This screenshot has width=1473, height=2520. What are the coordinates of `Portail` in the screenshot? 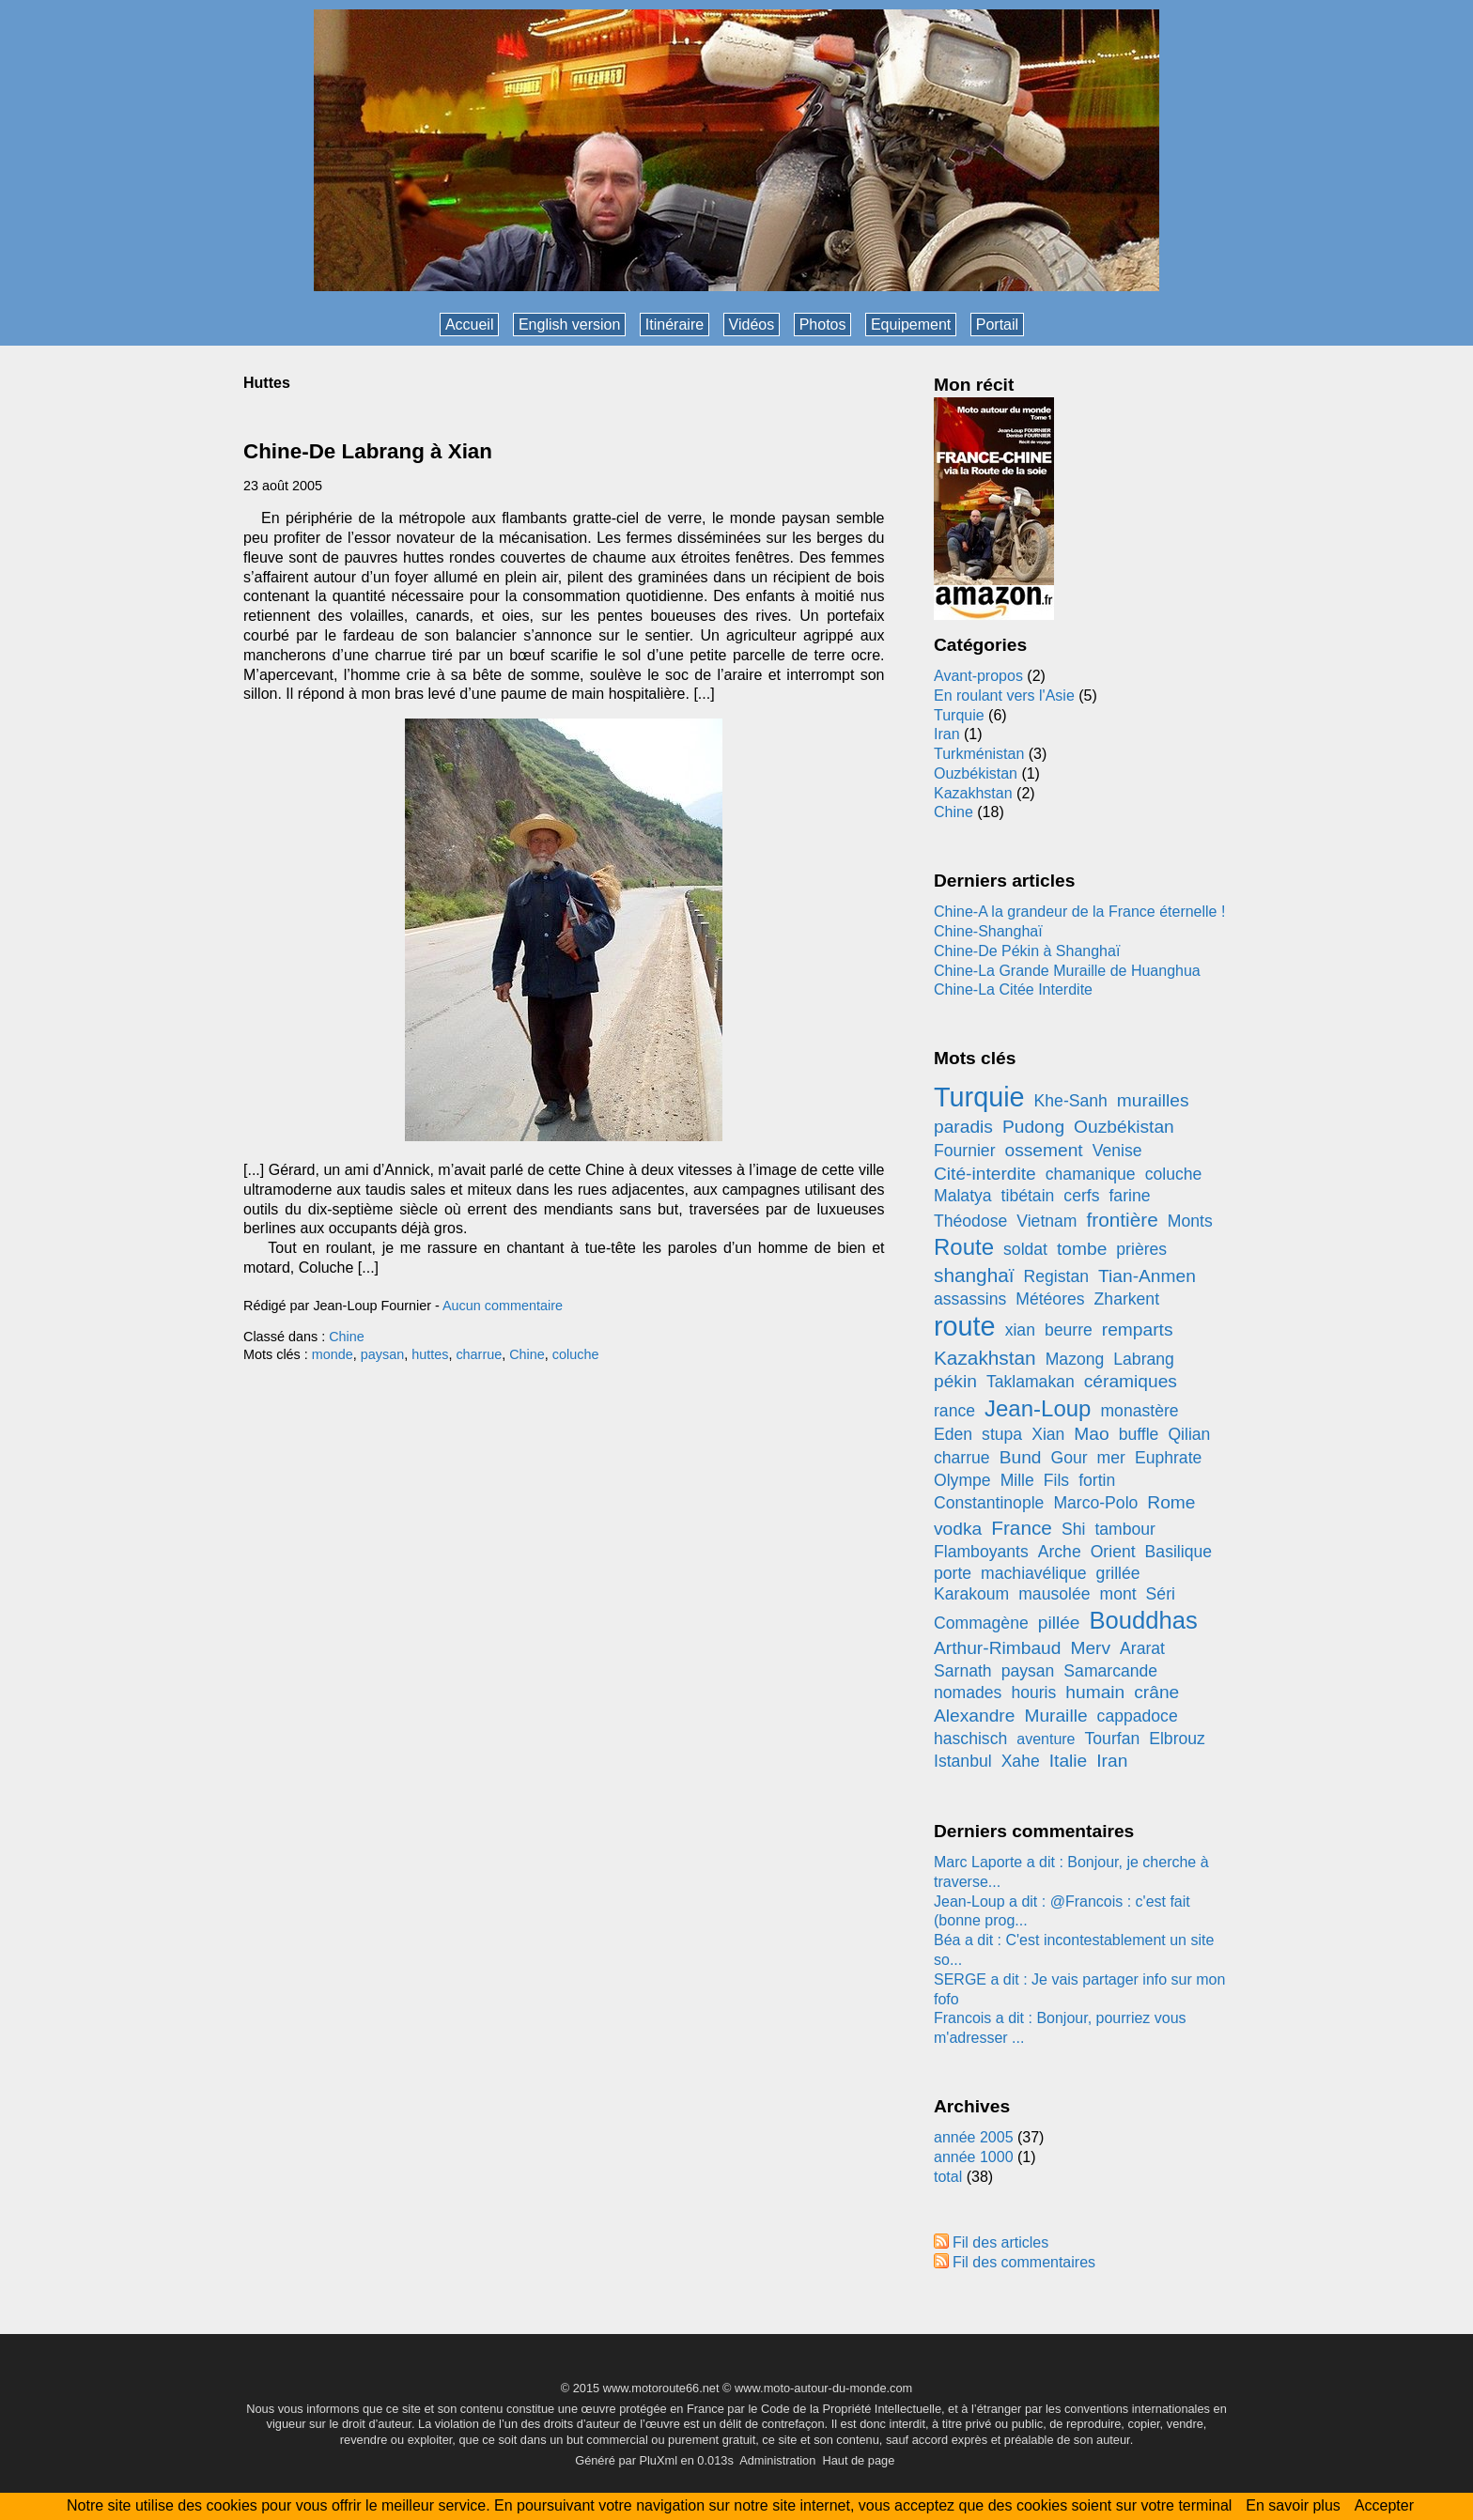 It's located at (997, 324).